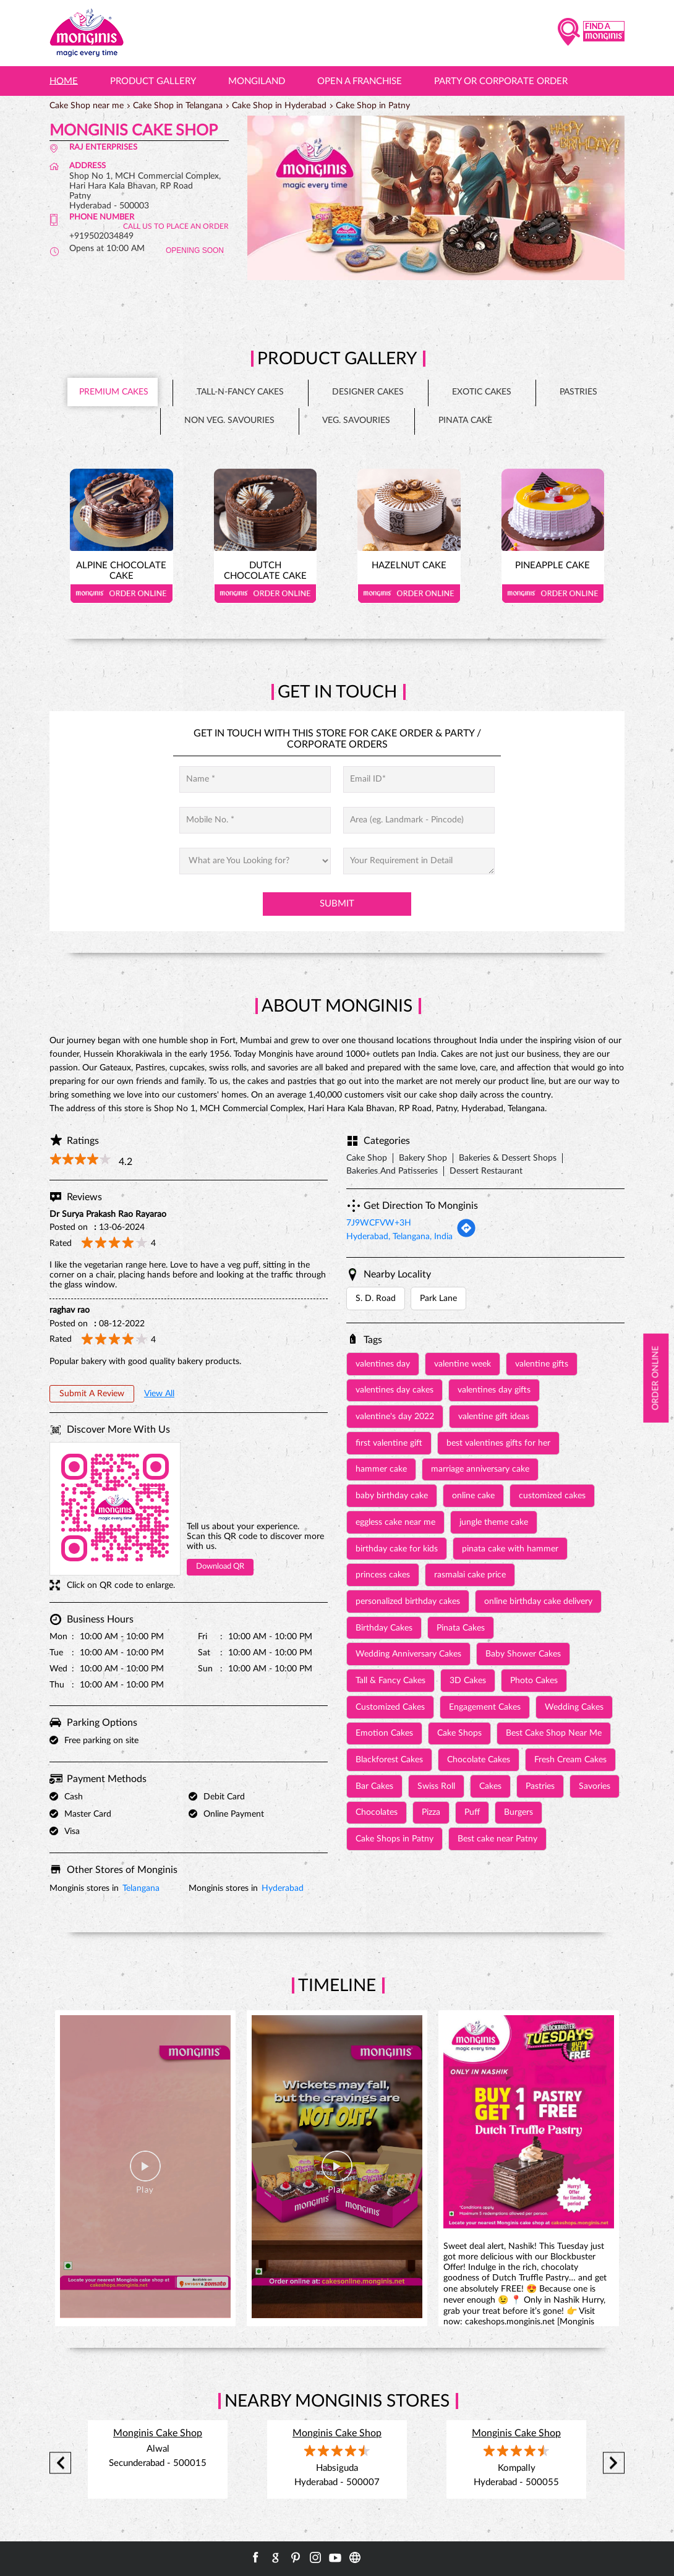 The width and height of the screenshot is (674, 2576). What do you see at coordinates (399, 1236) in the screenshot?
I see `Hyderabad, Telangana, India` at bounding box center [399, 1236].